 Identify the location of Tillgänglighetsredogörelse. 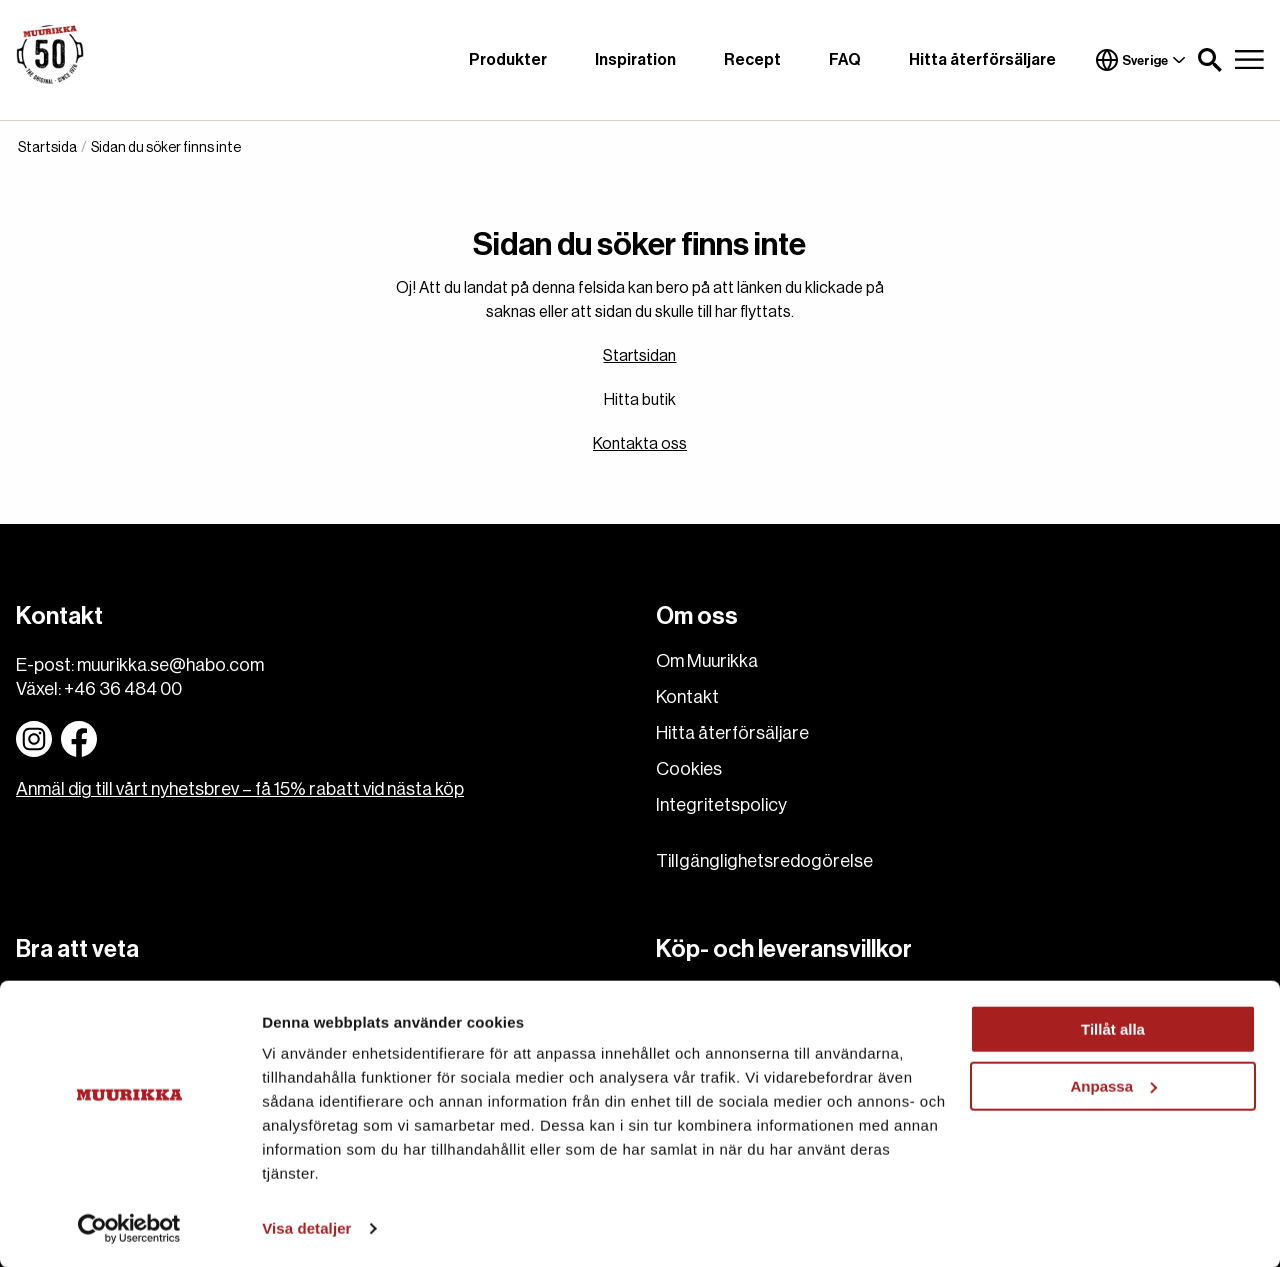
(764, 861).